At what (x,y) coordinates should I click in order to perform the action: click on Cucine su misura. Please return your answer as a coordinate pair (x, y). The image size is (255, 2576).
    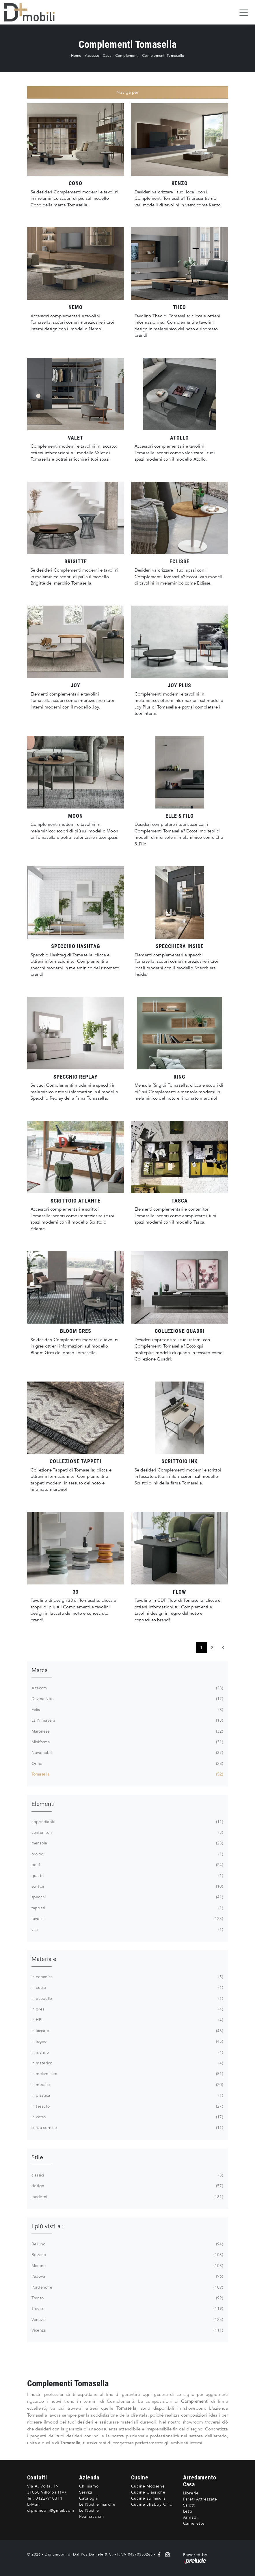
    Looking at the image, I should click on (148, 2498).